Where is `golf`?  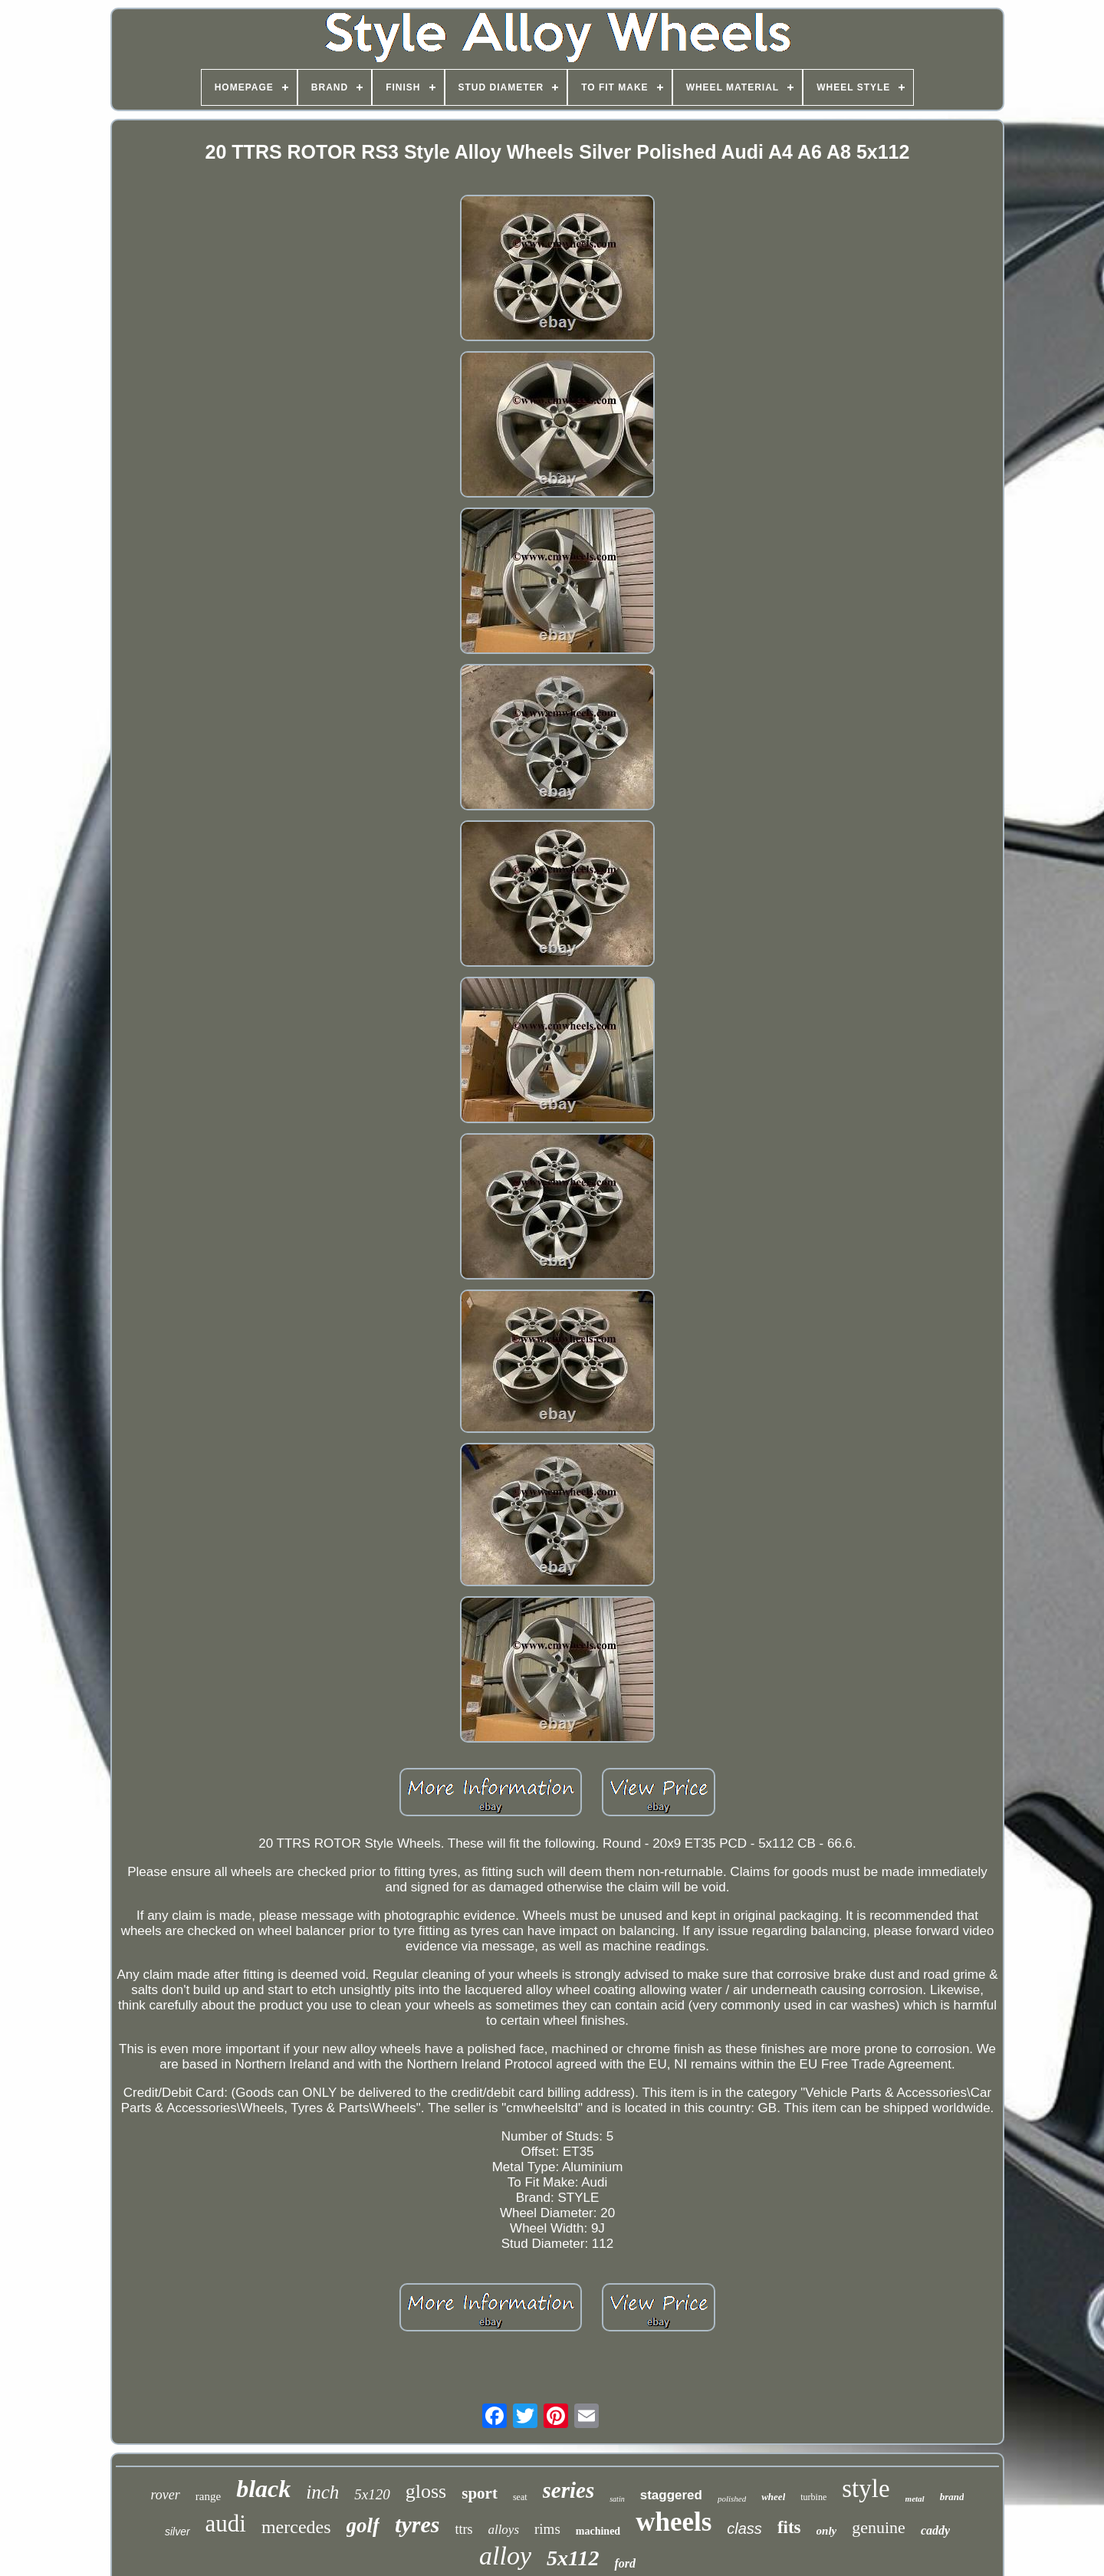 golf is located at coordinates (363, 2525).